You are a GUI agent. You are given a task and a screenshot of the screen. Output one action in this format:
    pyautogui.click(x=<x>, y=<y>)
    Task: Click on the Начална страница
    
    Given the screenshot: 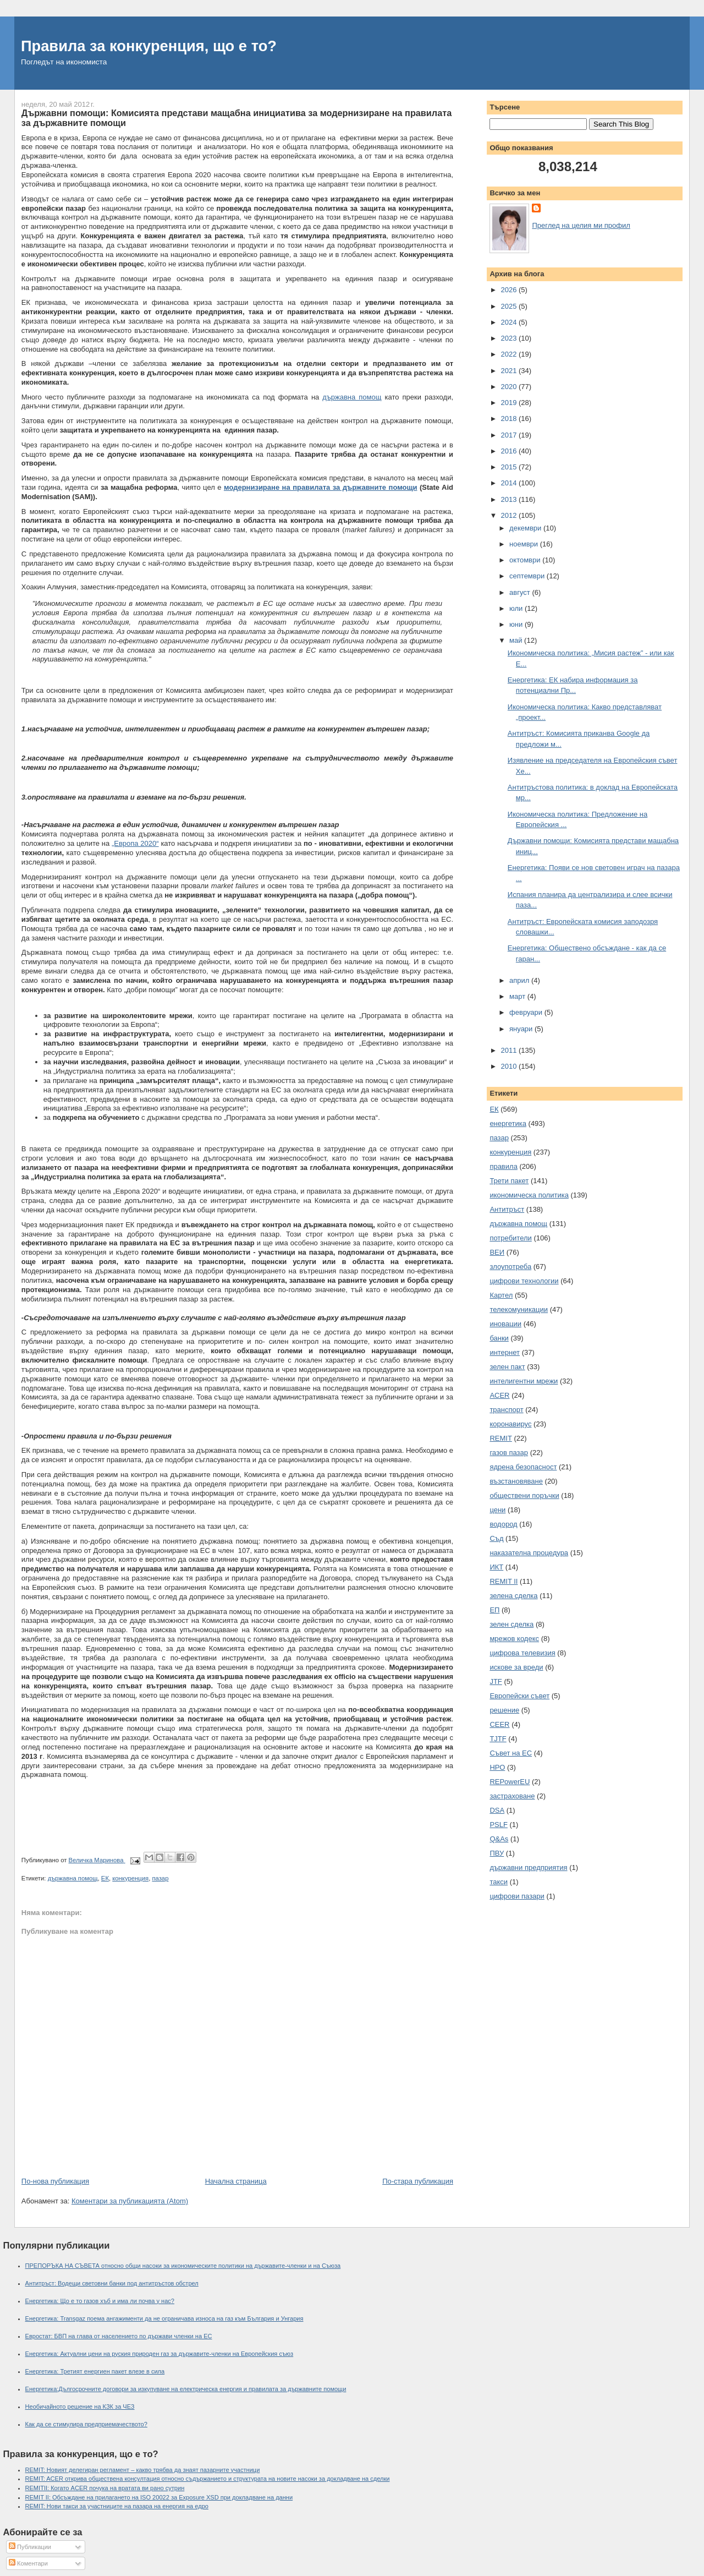 What is the action you would take?
    pyautogui.click(x=236, y=2181)
    